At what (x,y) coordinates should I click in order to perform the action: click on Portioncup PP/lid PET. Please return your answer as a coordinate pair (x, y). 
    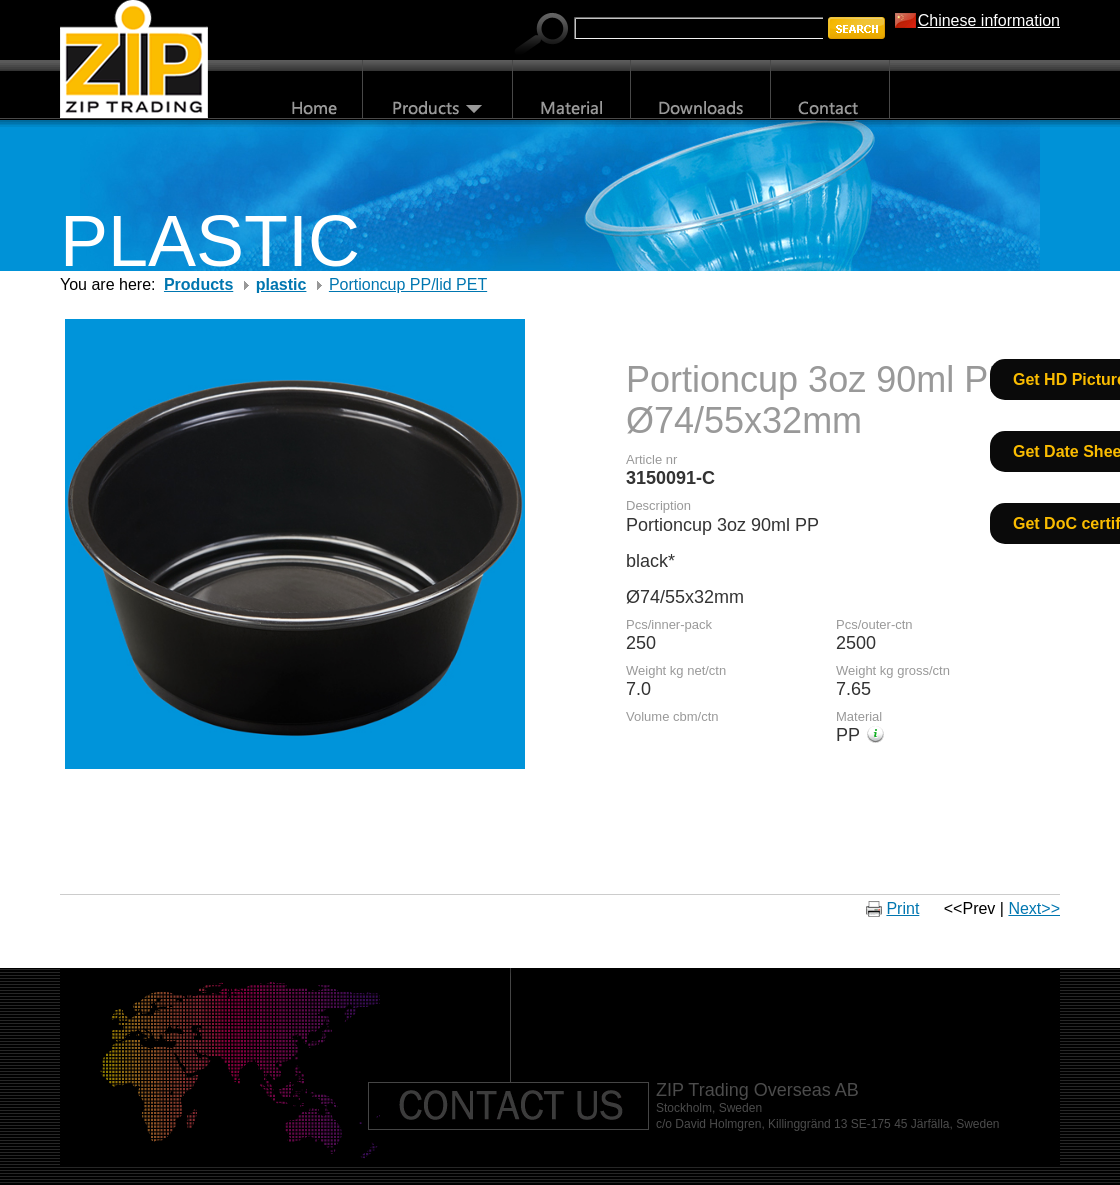
    Looking at the image, I should click on (408, 284).